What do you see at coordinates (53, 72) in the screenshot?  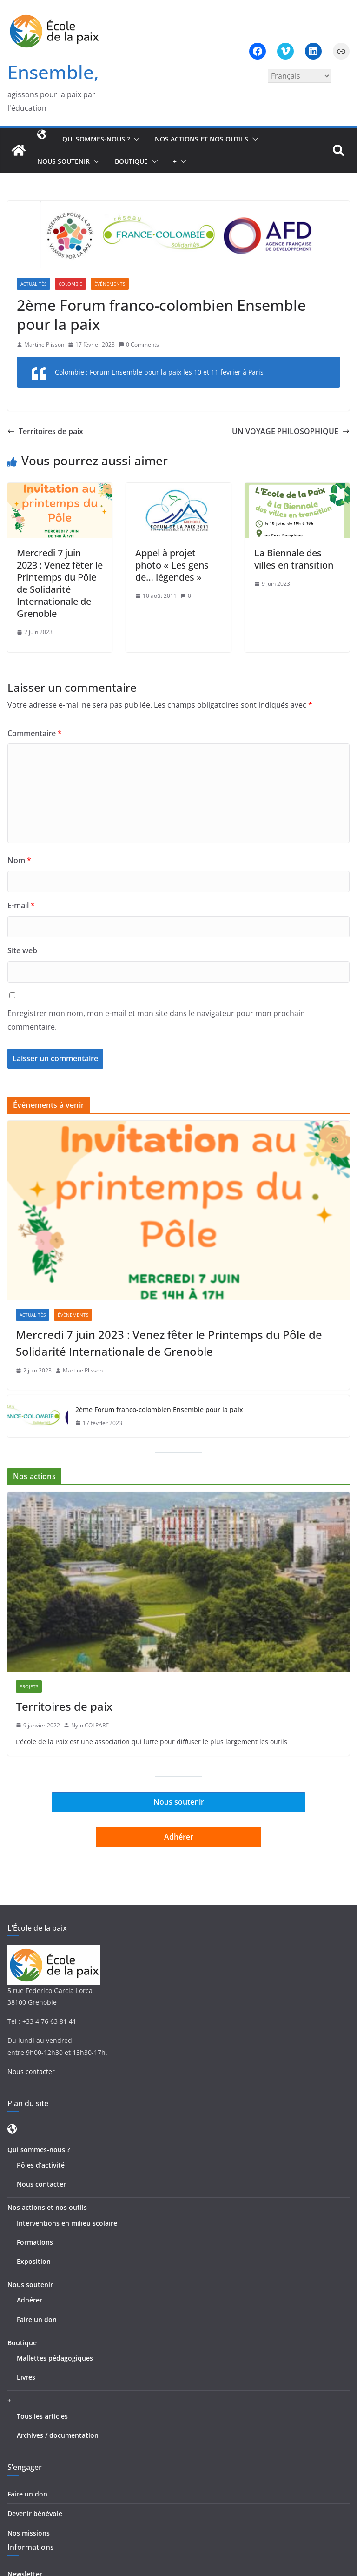 I see `Ensemble,` at bounding box center [53, 72].